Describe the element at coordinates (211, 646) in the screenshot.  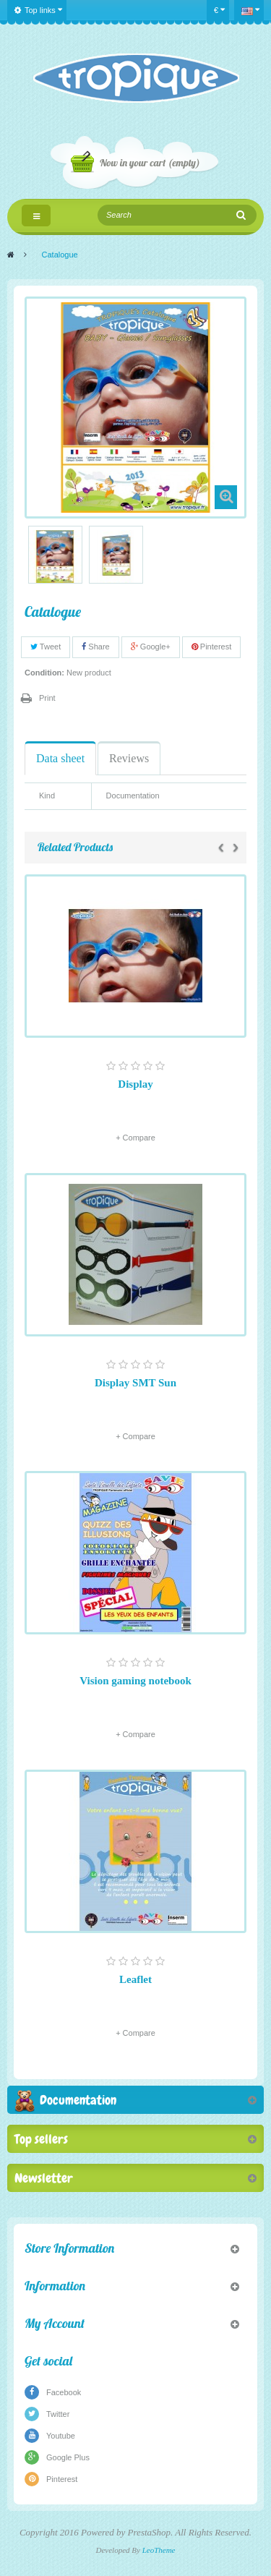
I see `Pinterest` at that location.